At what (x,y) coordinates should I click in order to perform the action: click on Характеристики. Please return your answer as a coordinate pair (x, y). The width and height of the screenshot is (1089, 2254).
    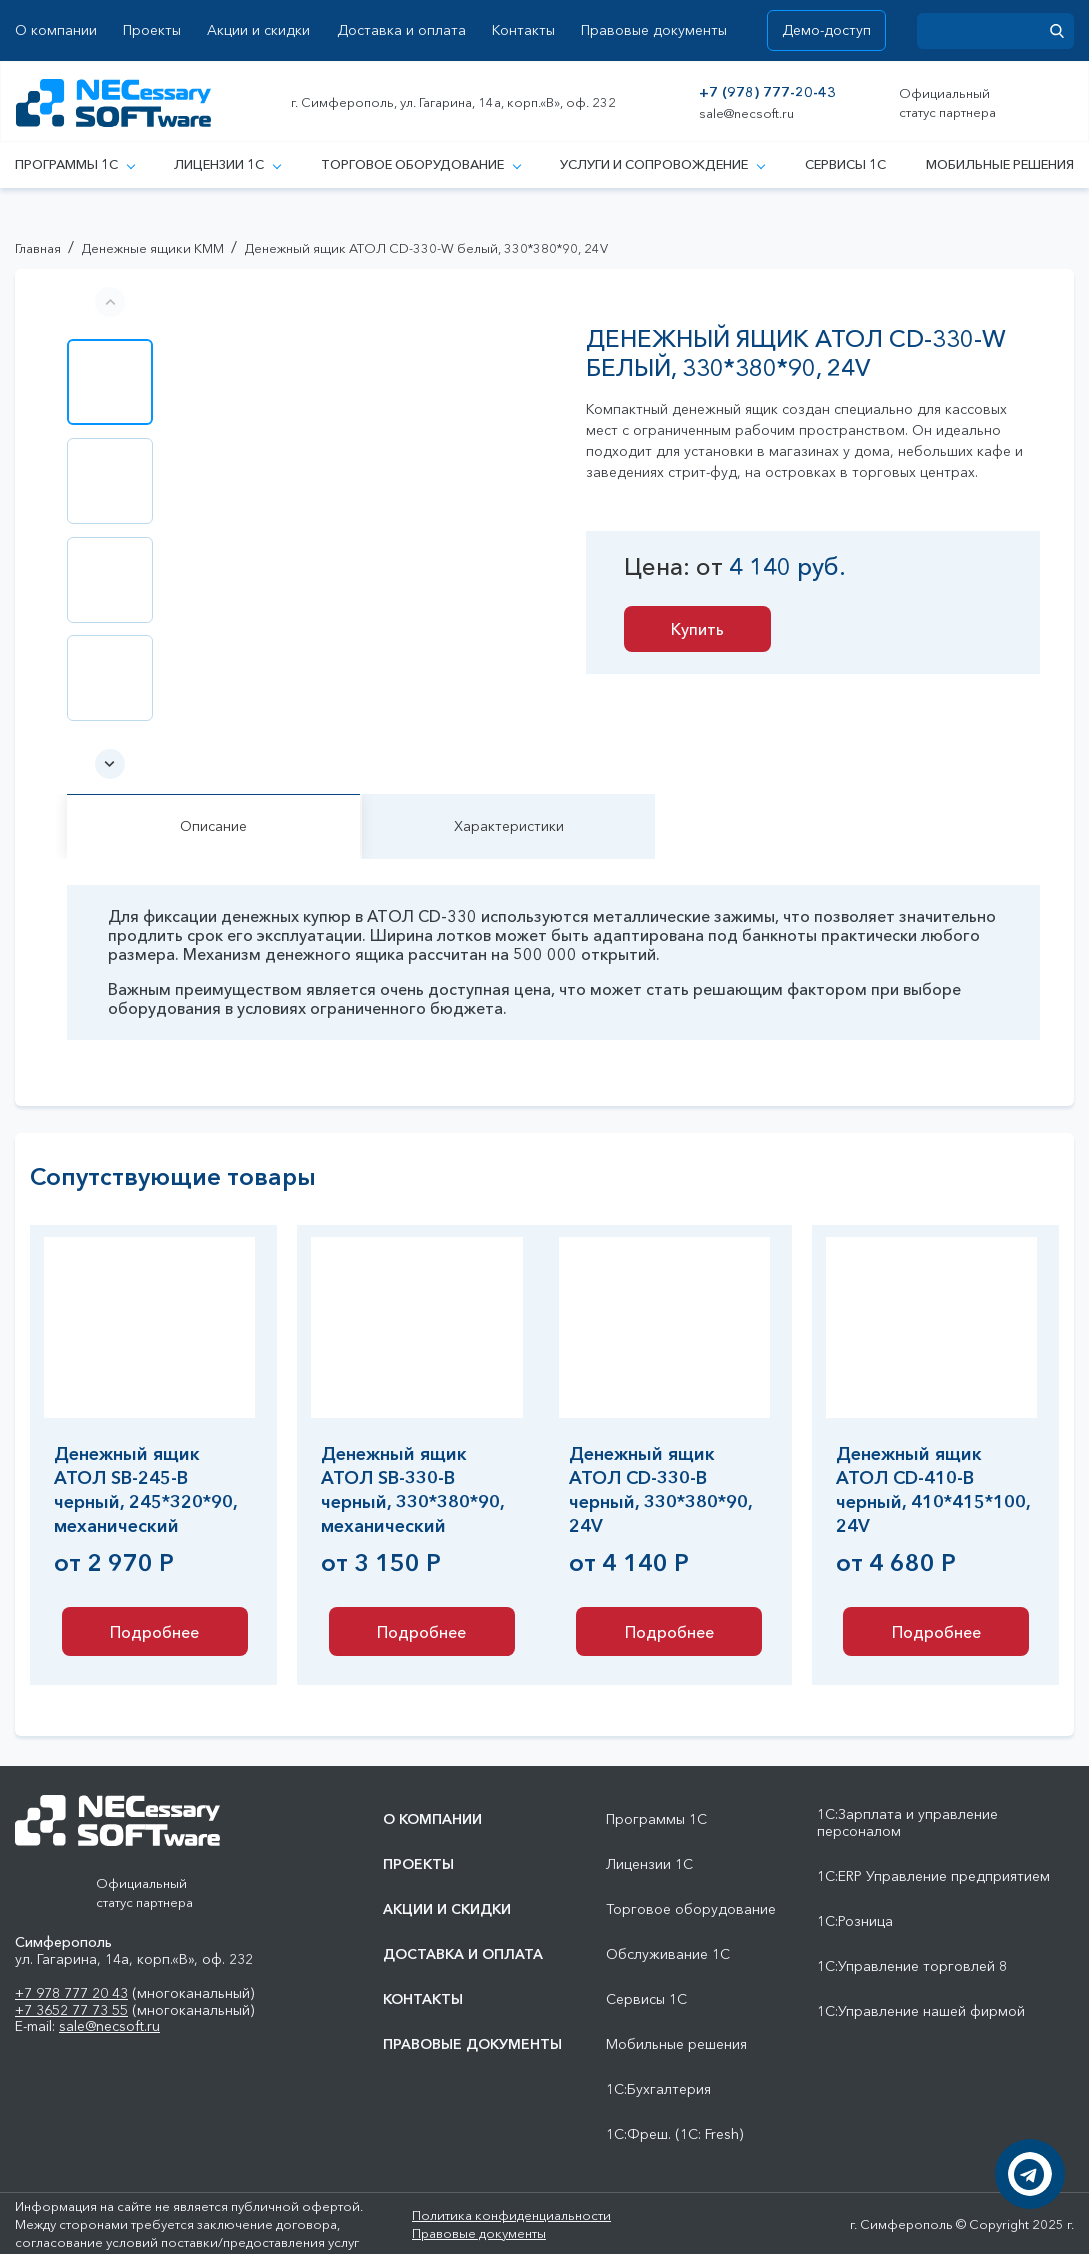
    Looking at the image, I should click on (509, 826).